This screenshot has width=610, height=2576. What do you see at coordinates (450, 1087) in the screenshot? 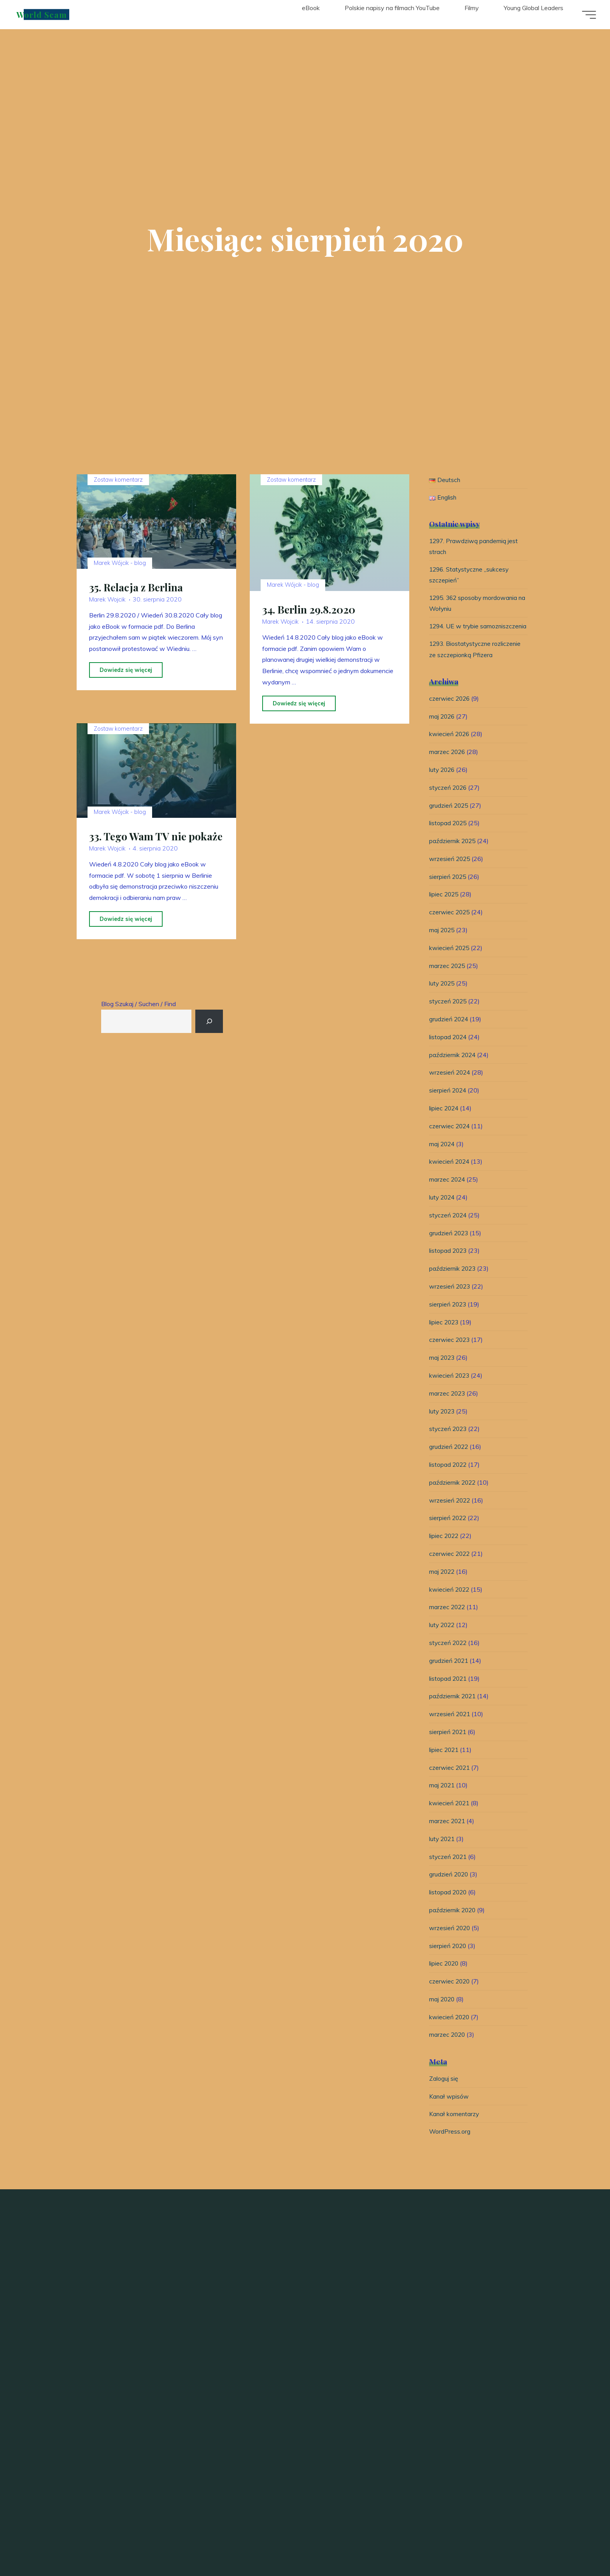
I see `wrzesień 2024` at bounding box center [450, 1087].